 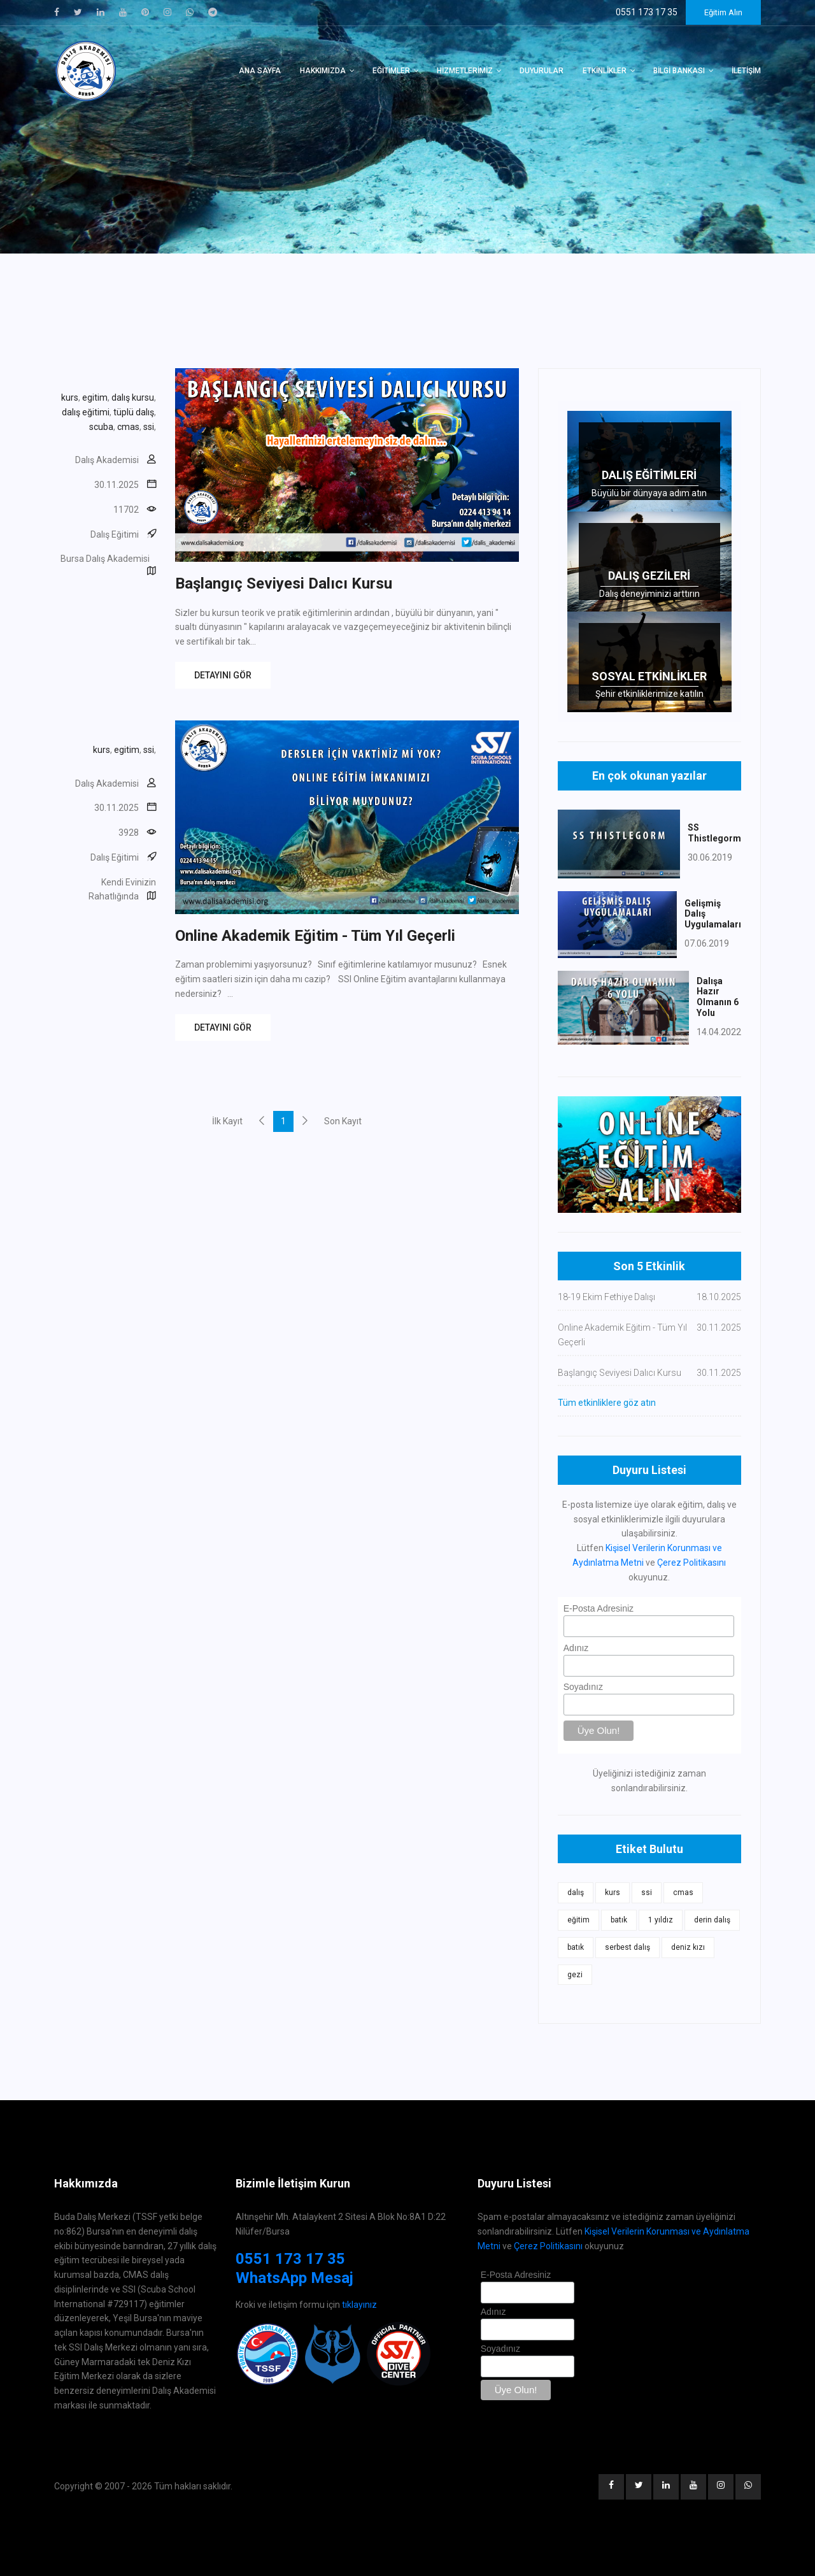 I want to click on Son Kayıt [Next], so click(x=343, y=1121).